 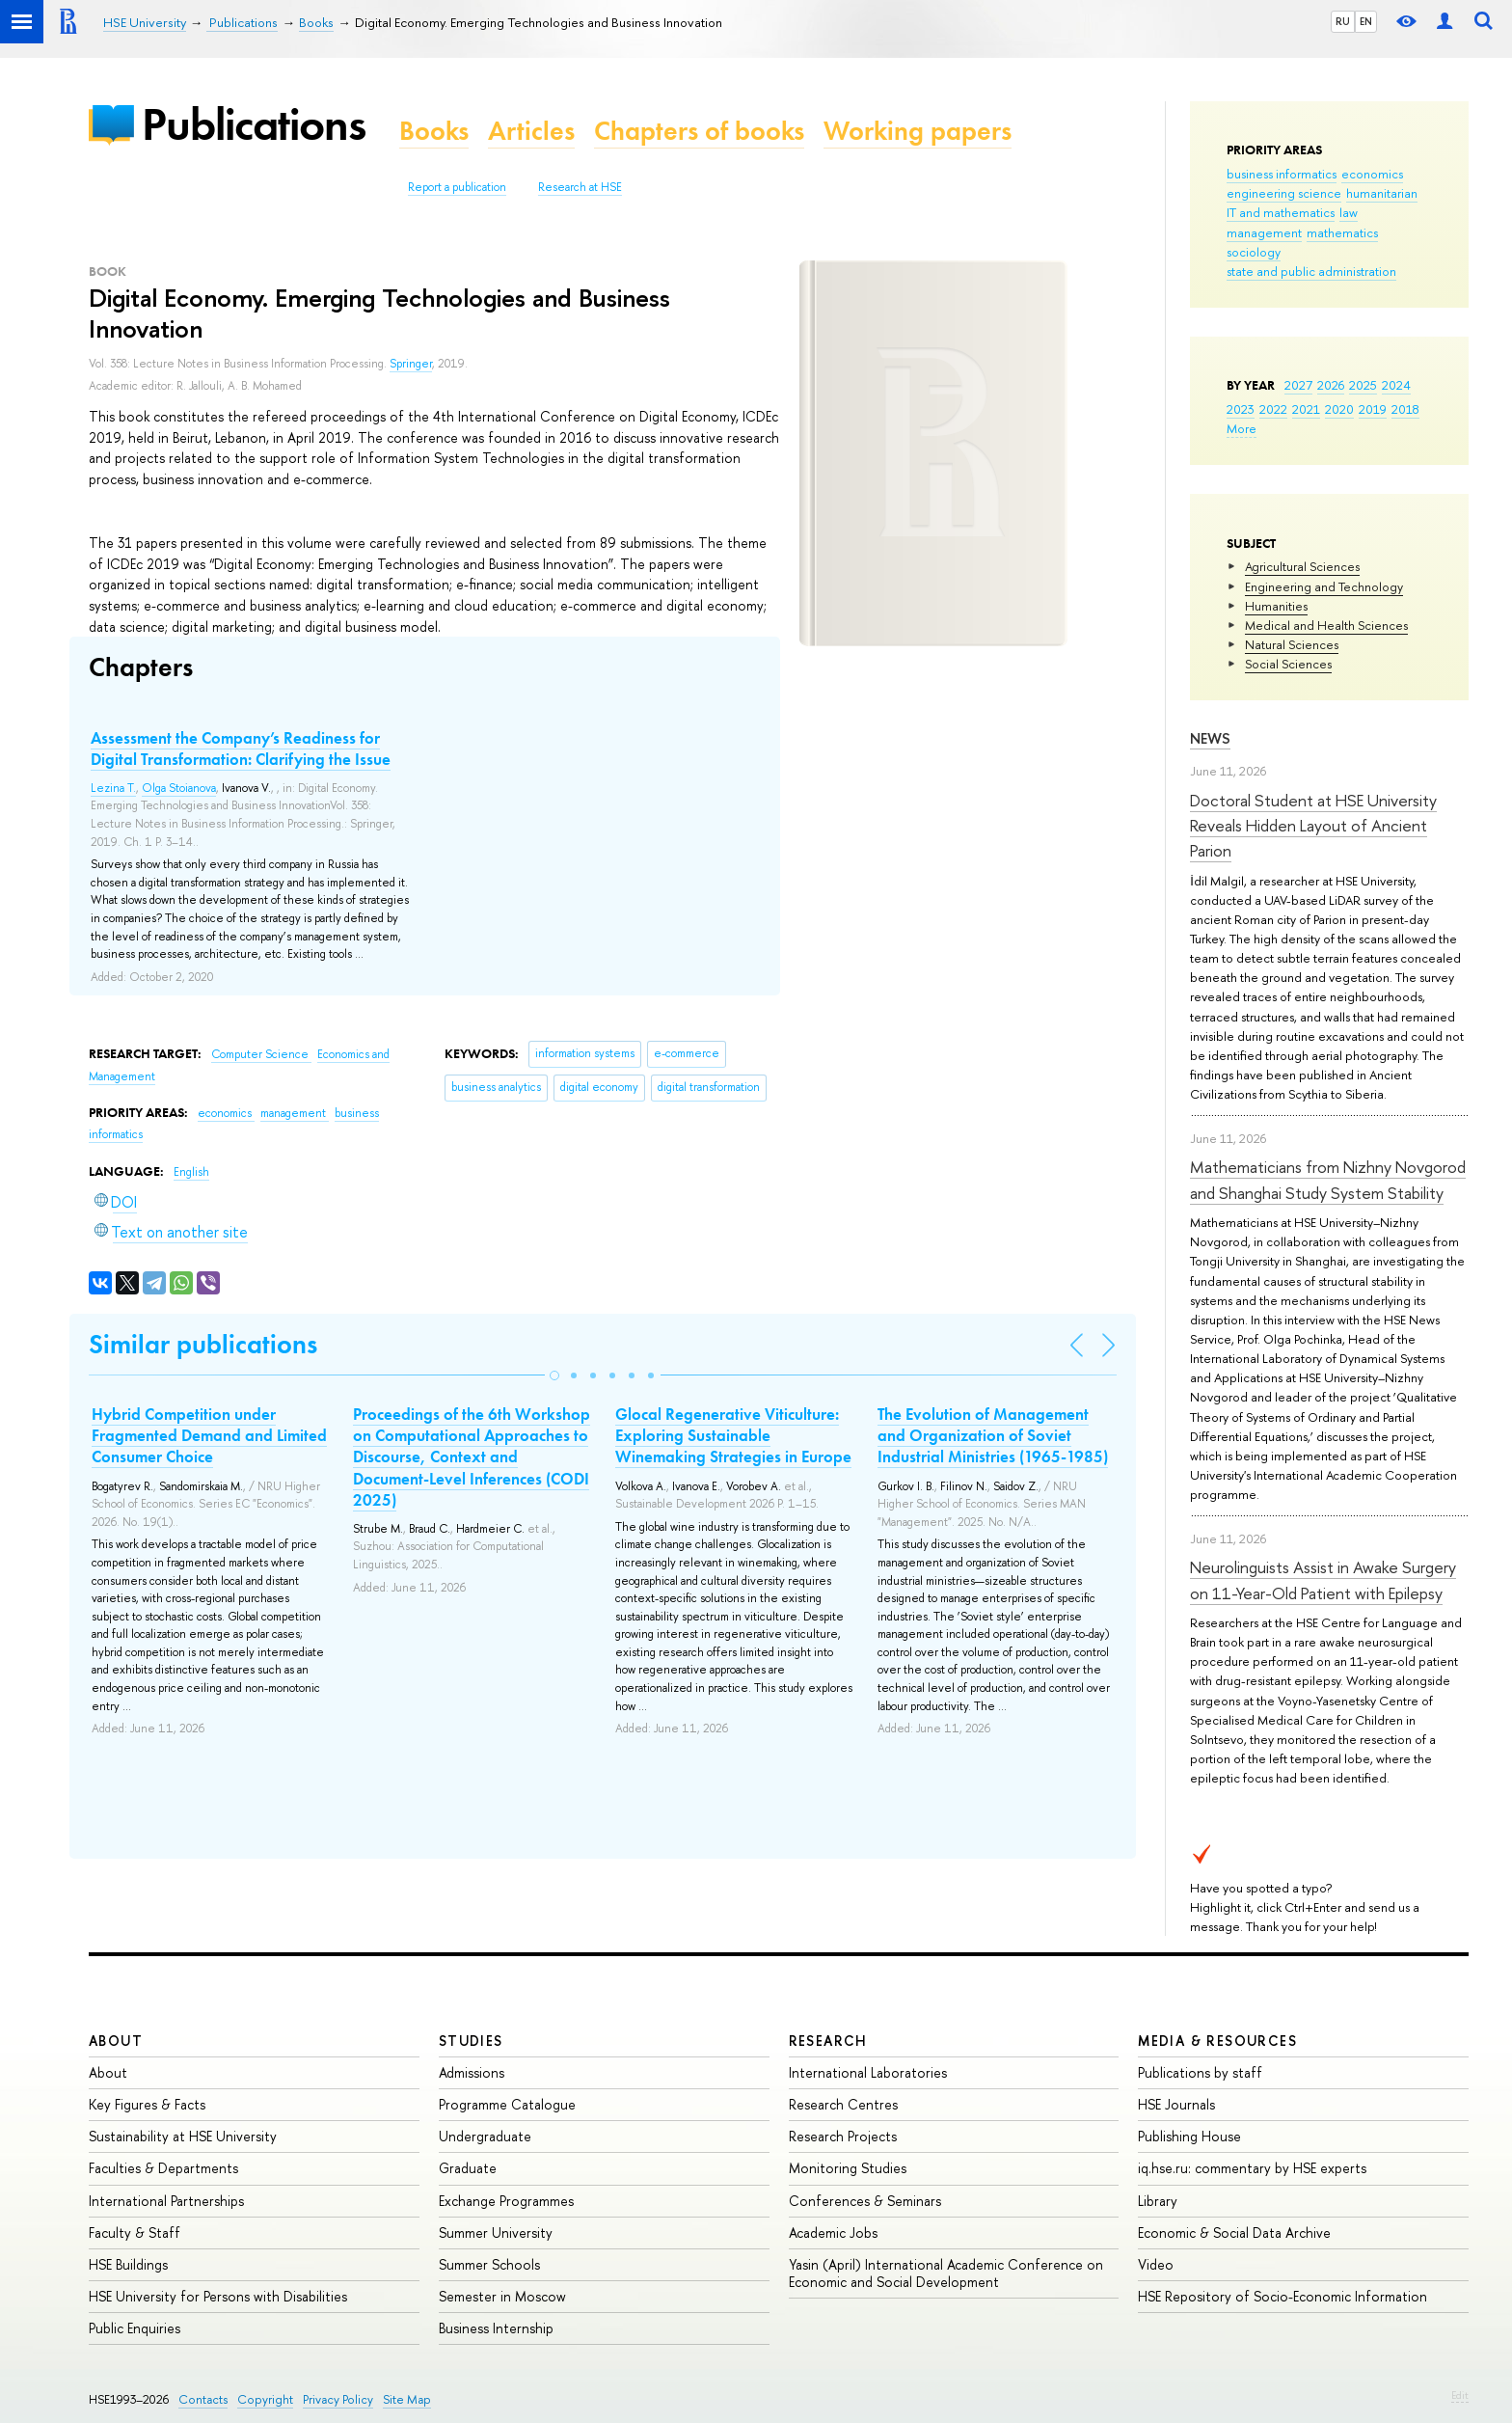 I want to click on Edit, so click(x=1460, y=2395).